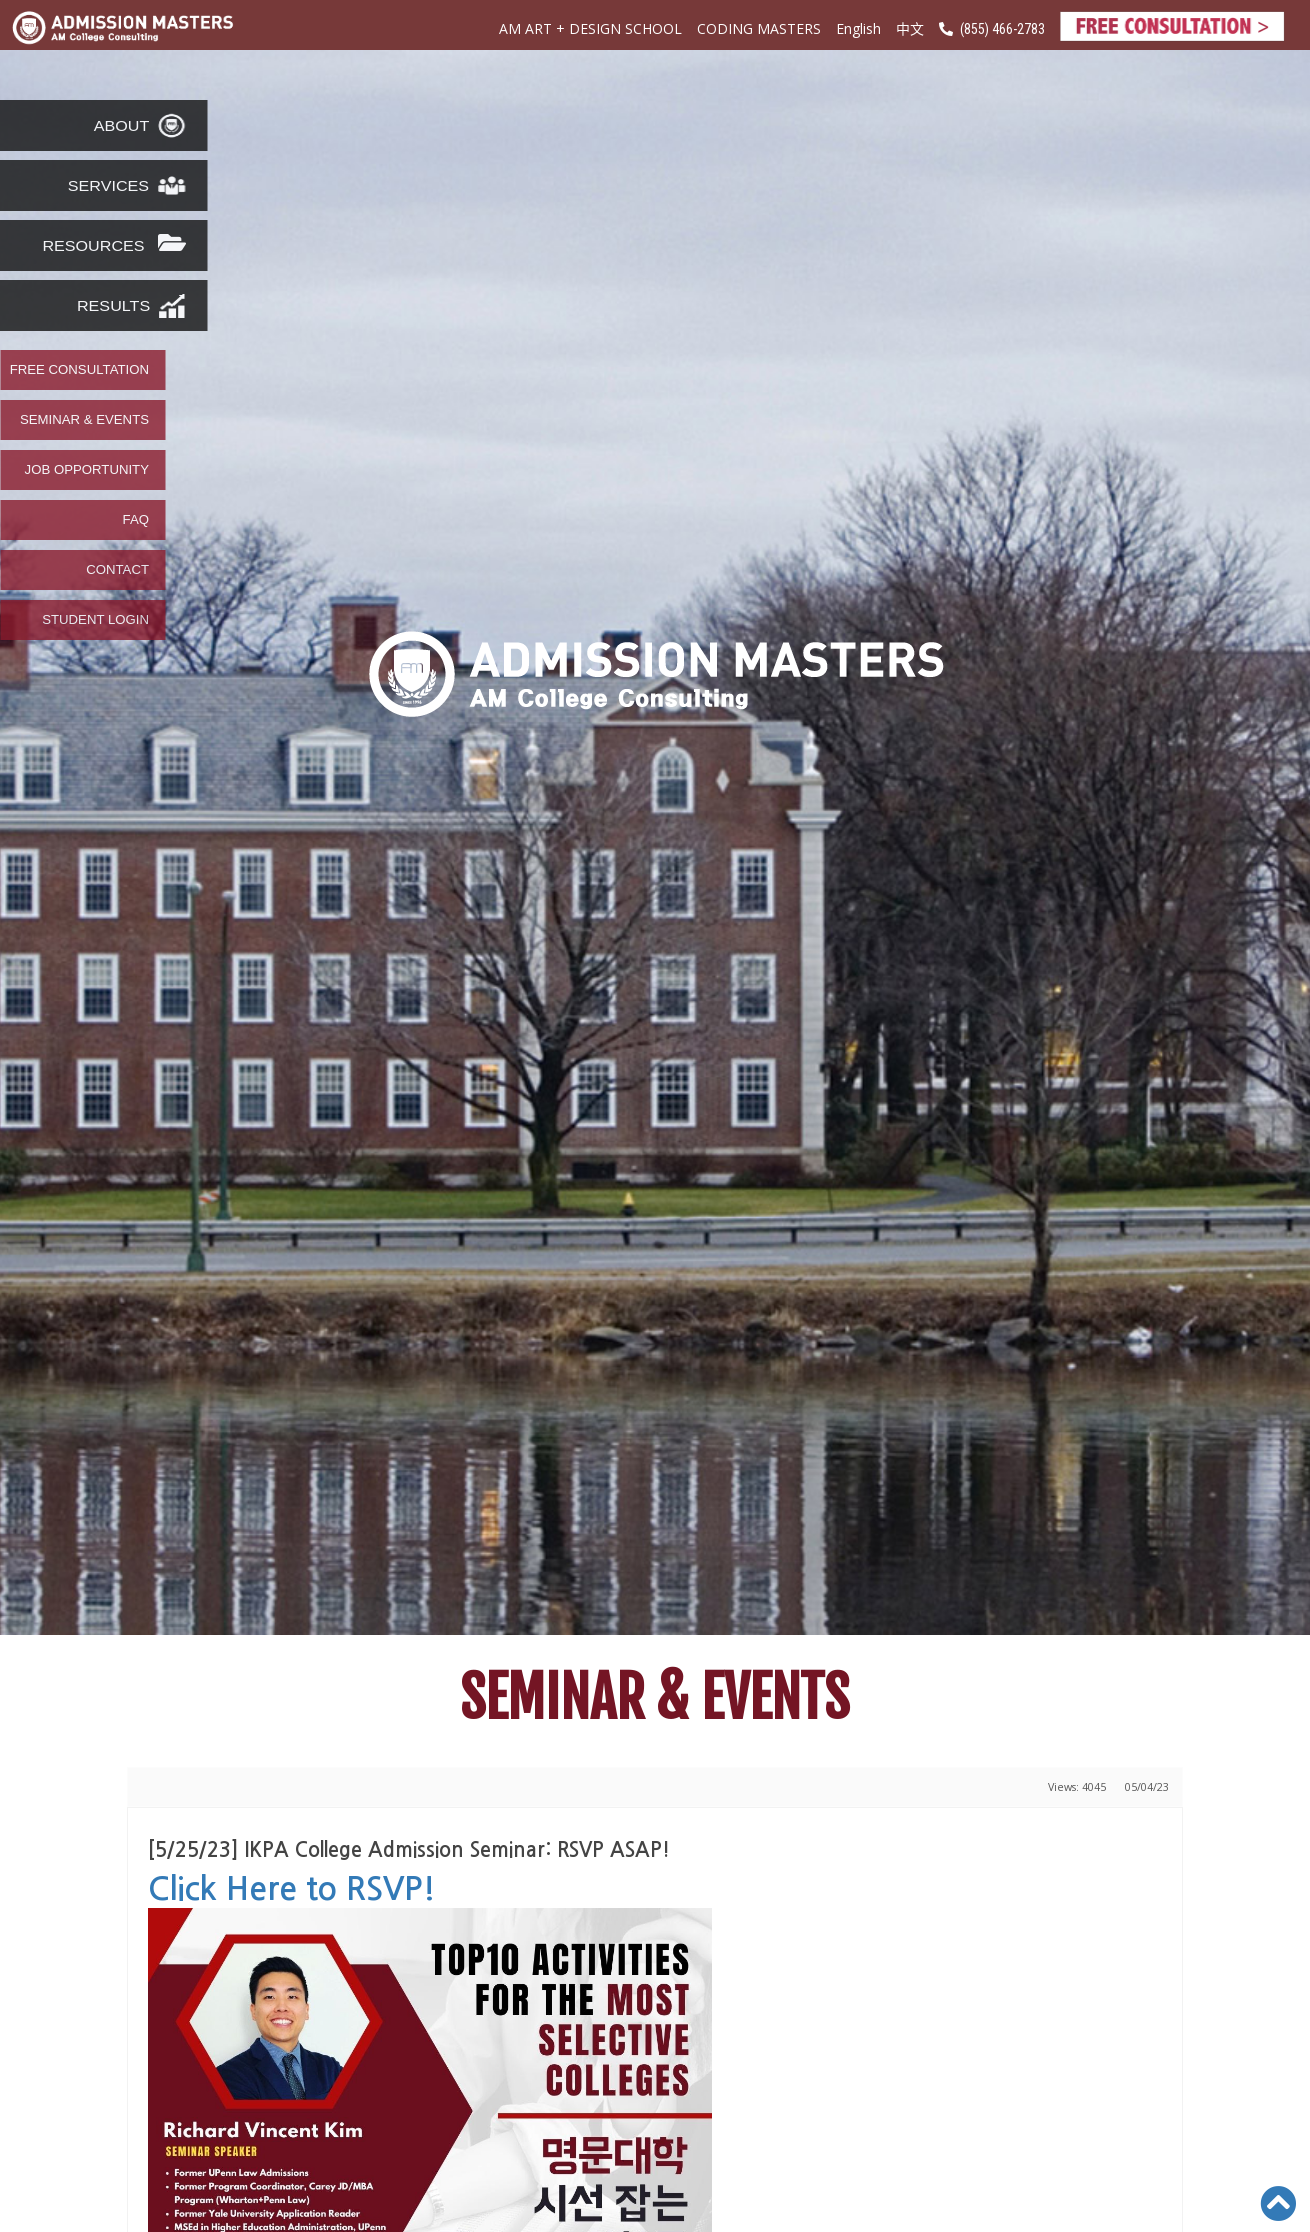  I want to click on CONTACT, so click(117, 570).